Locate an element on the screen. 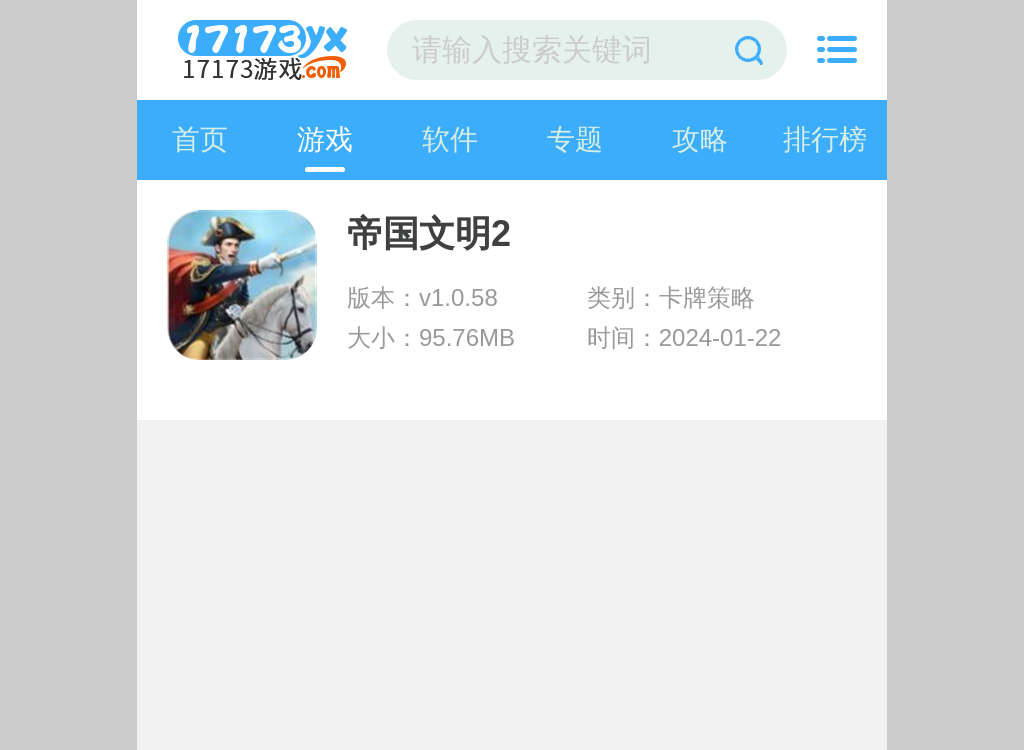  首页 is located at coordinates (200, 139).